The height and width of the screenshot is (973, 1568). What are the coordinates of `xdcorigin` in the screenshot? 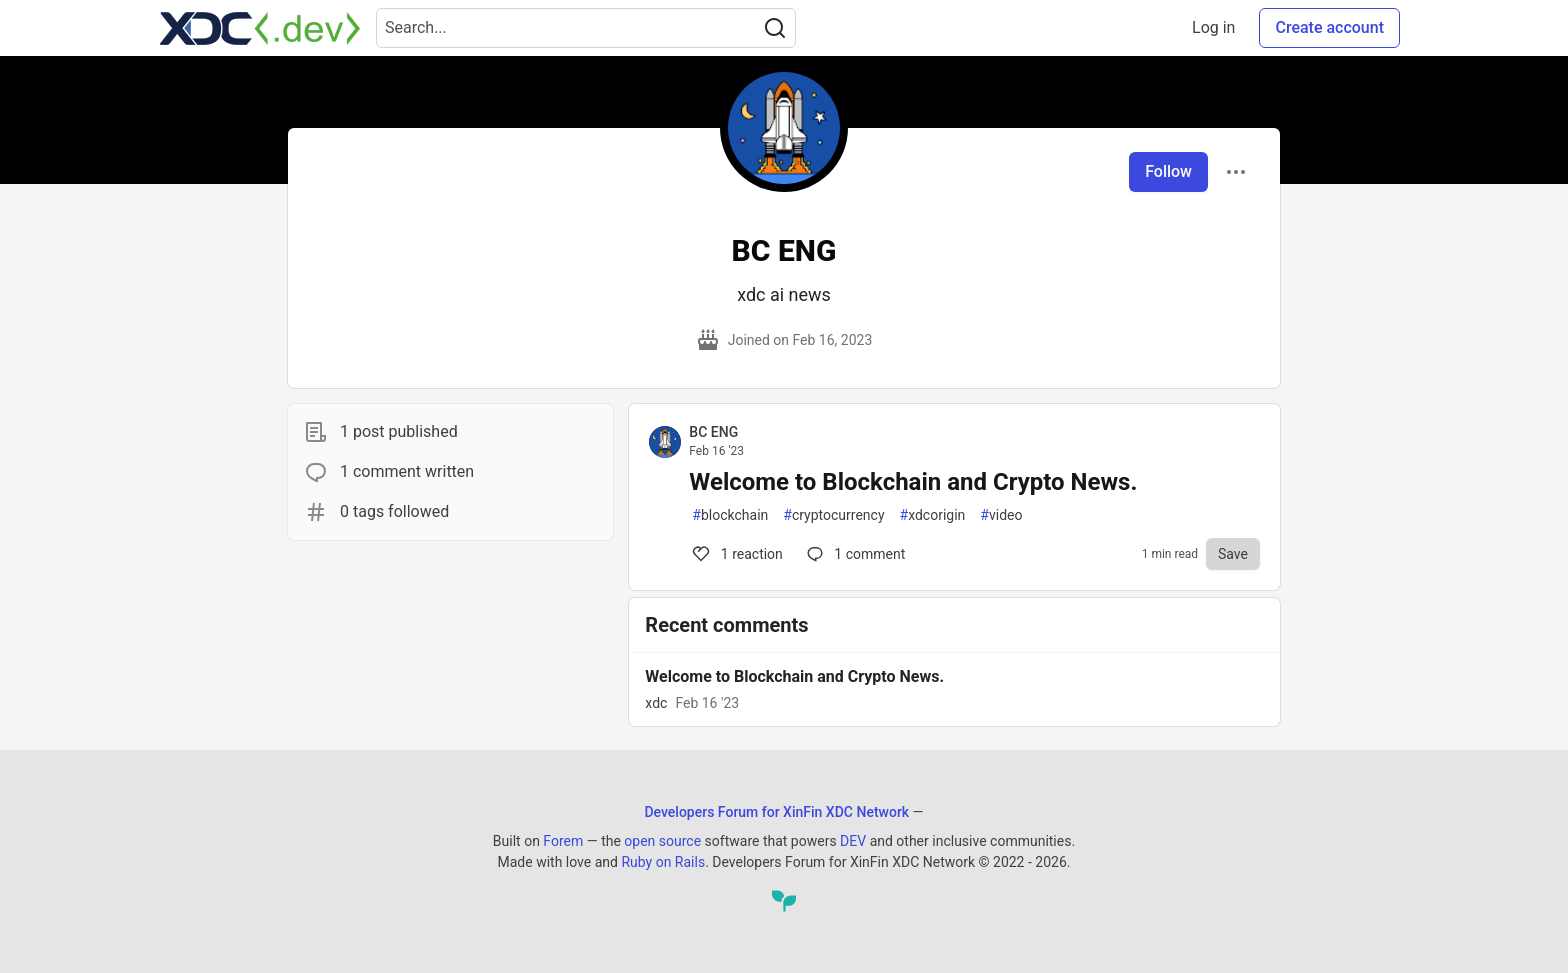 It's located at (933, 515).